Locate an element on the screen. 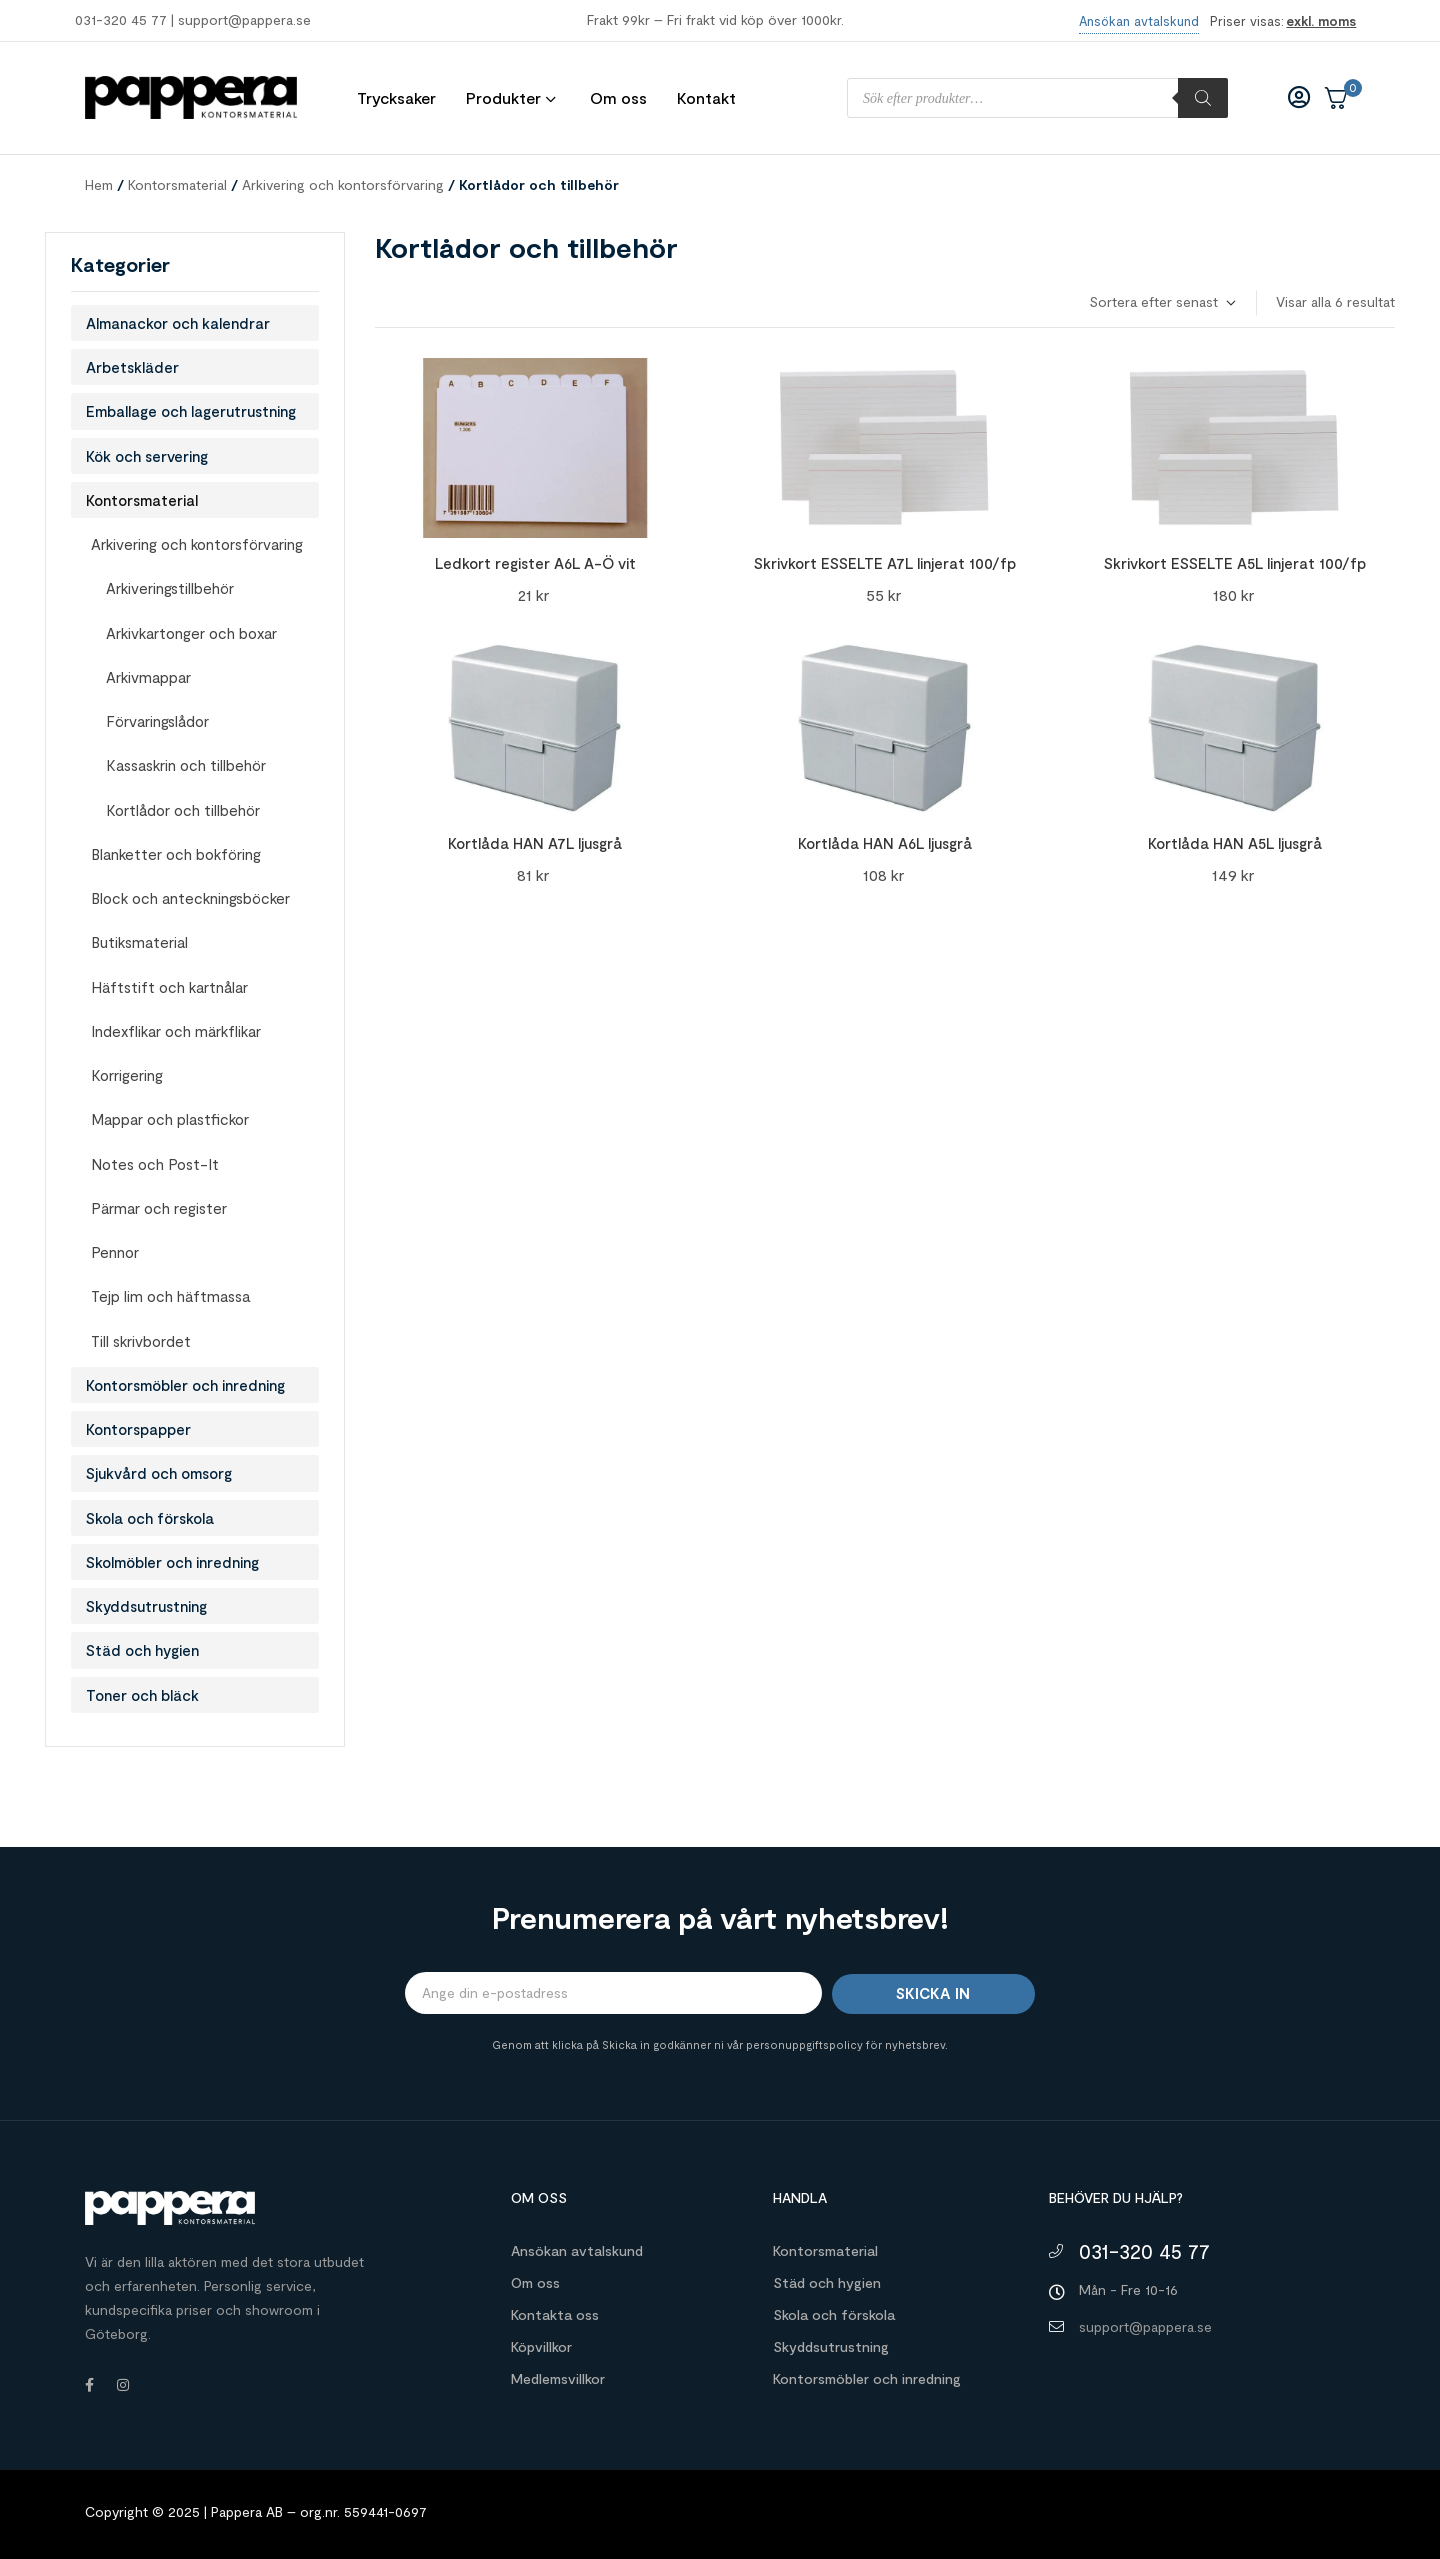 The width and height of the screenshot is (1440, 2559). Ansökan avtalskund is located at coordinates (577, 2250).